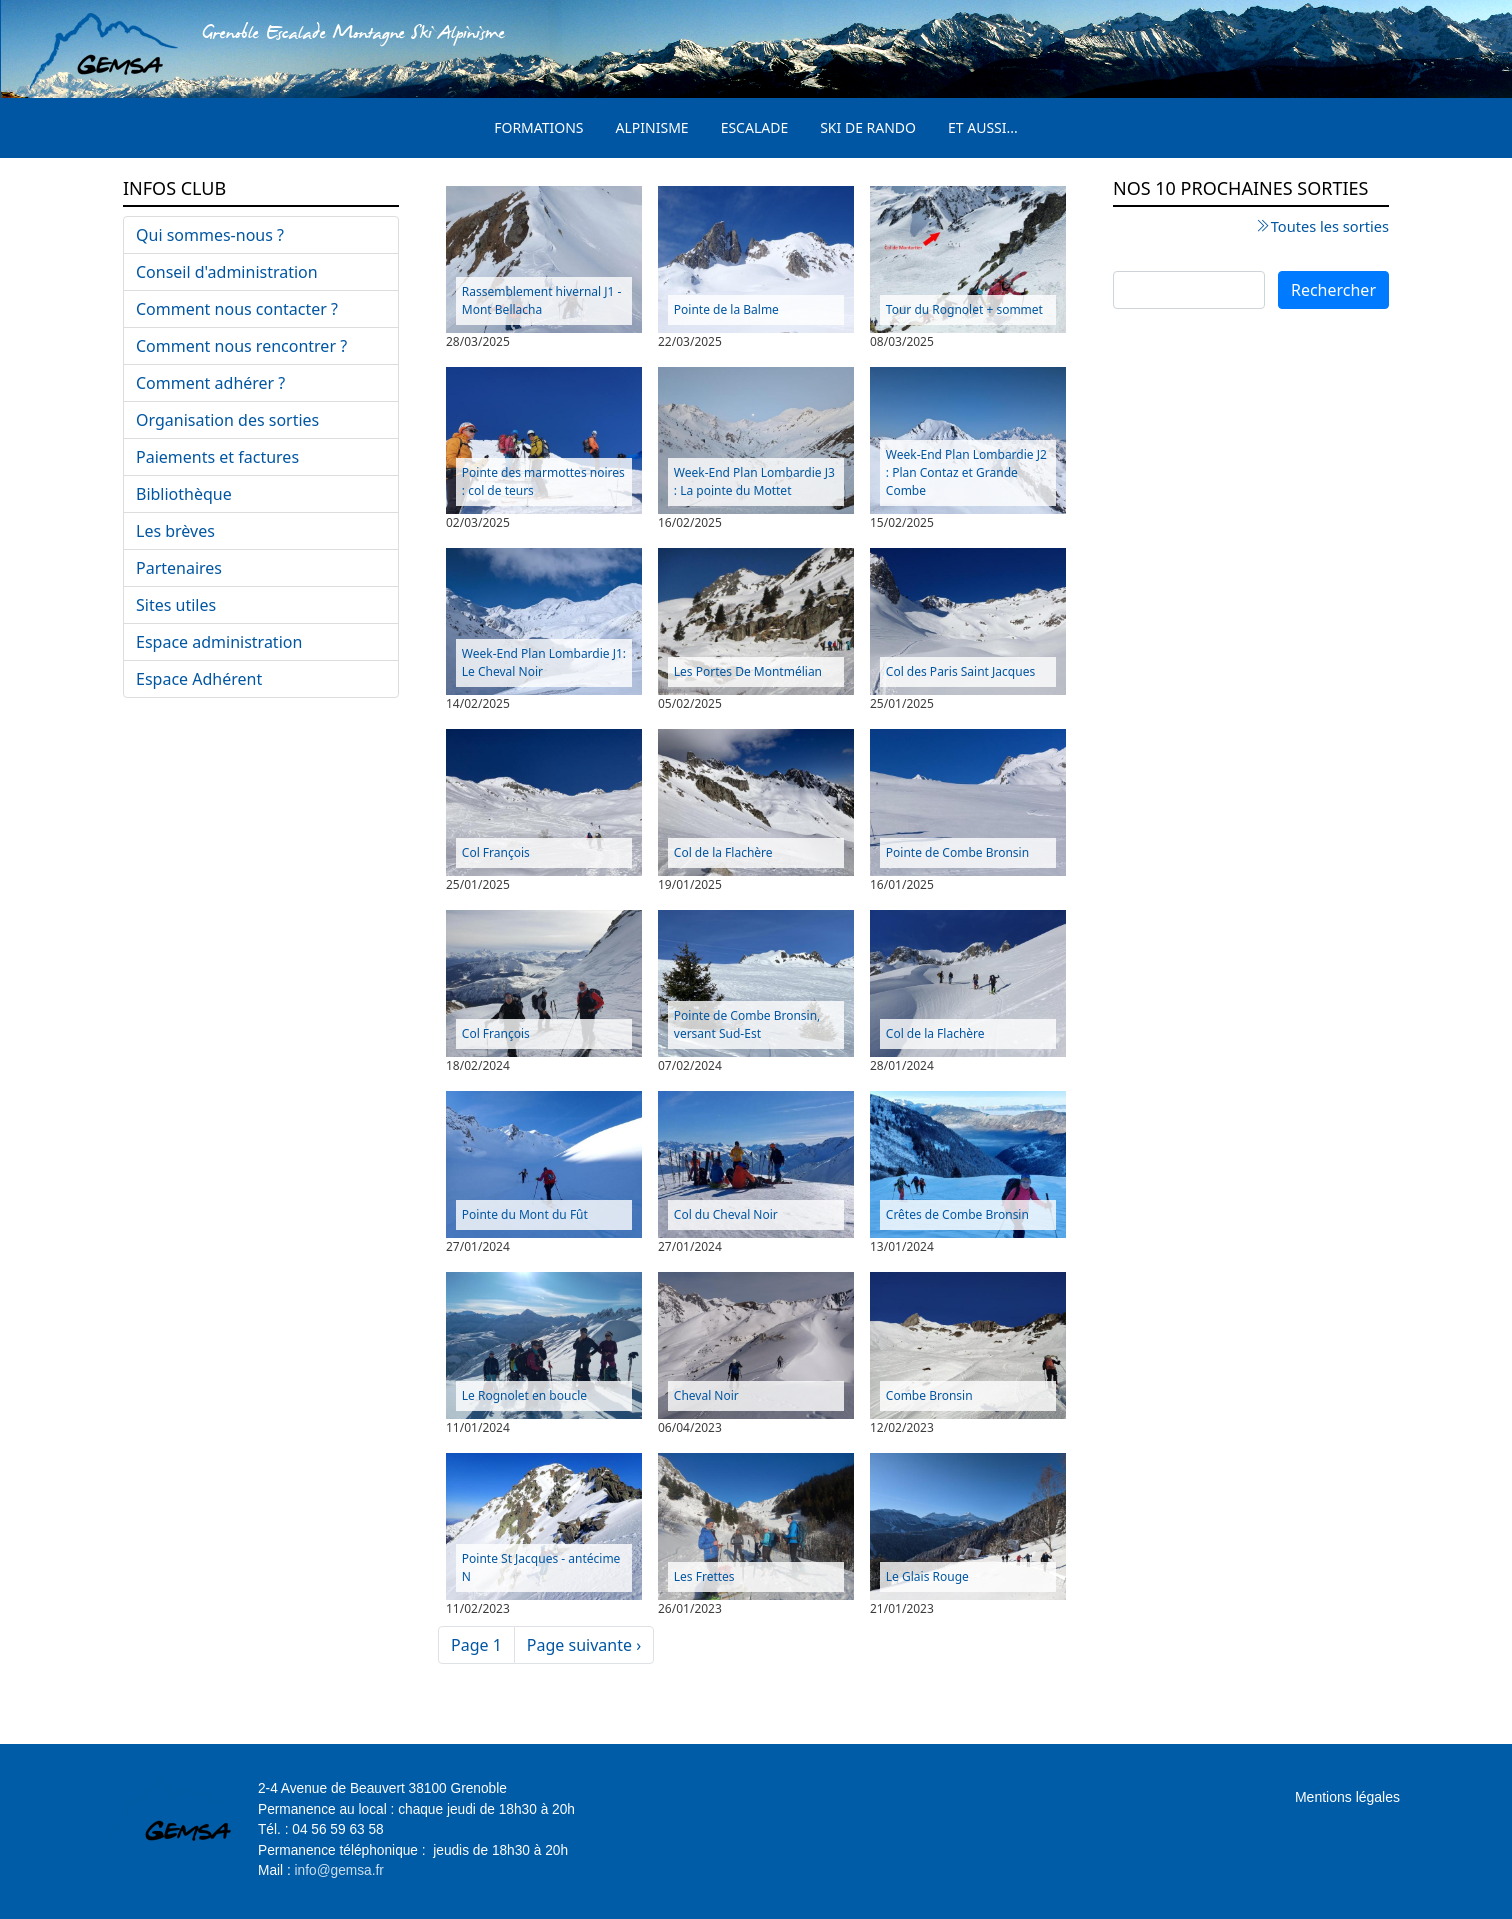  Describe the element at coordinates (747, 1024) in the screenshot. I see `Pointe de Combe Bronsin, versant Sud-Est` at that location.